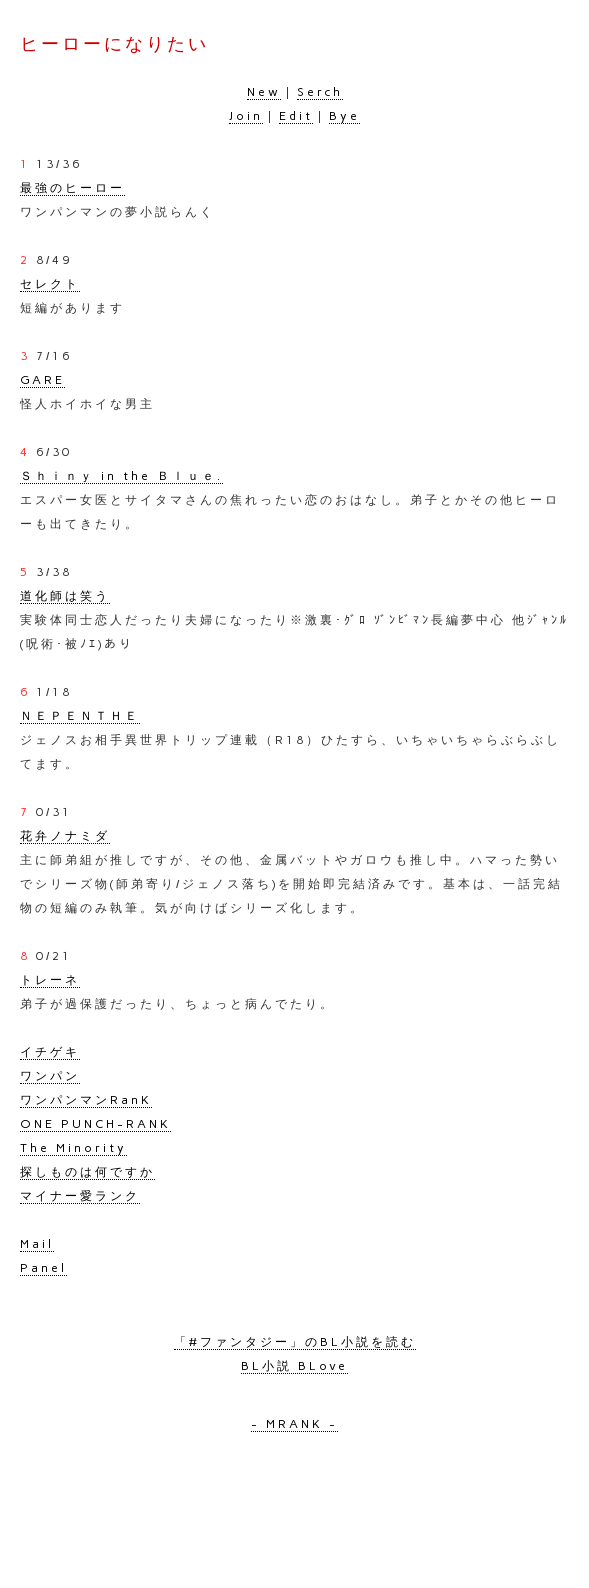 The image size is (589, 1588). I want to click on 道化師は笑う, so click(65, 596).